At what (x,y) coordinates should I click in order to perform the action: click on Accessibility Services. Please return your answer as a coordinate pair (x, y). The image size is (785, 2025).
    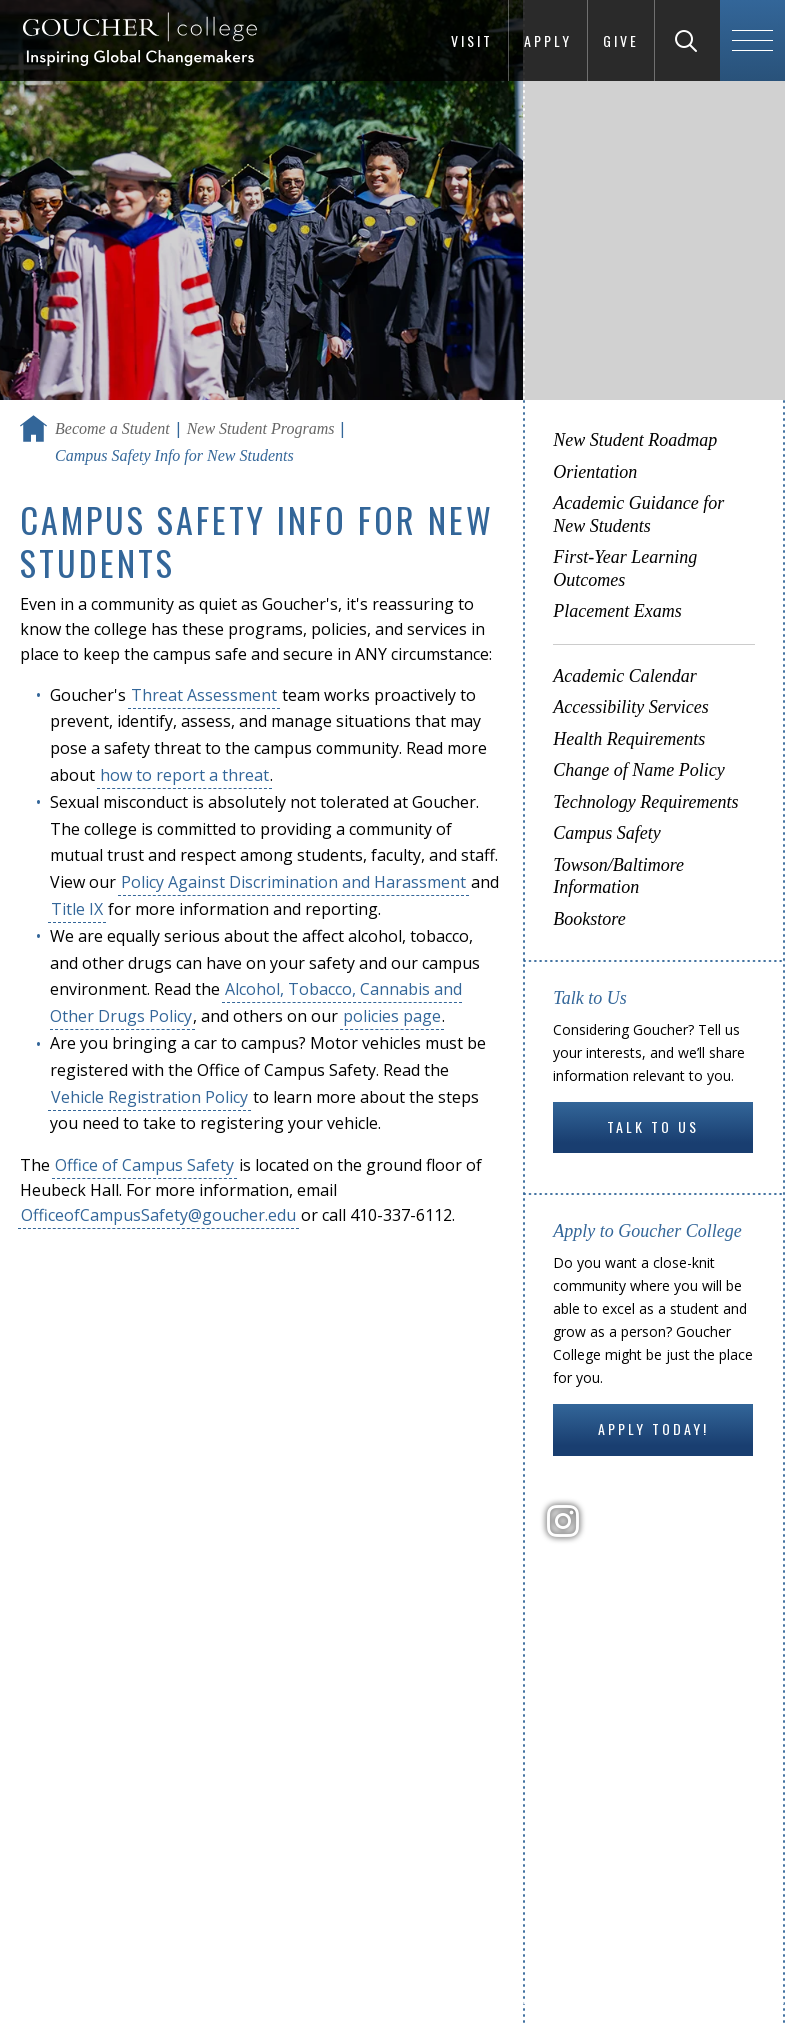
    Looking at the image, I should click on (630, 707).